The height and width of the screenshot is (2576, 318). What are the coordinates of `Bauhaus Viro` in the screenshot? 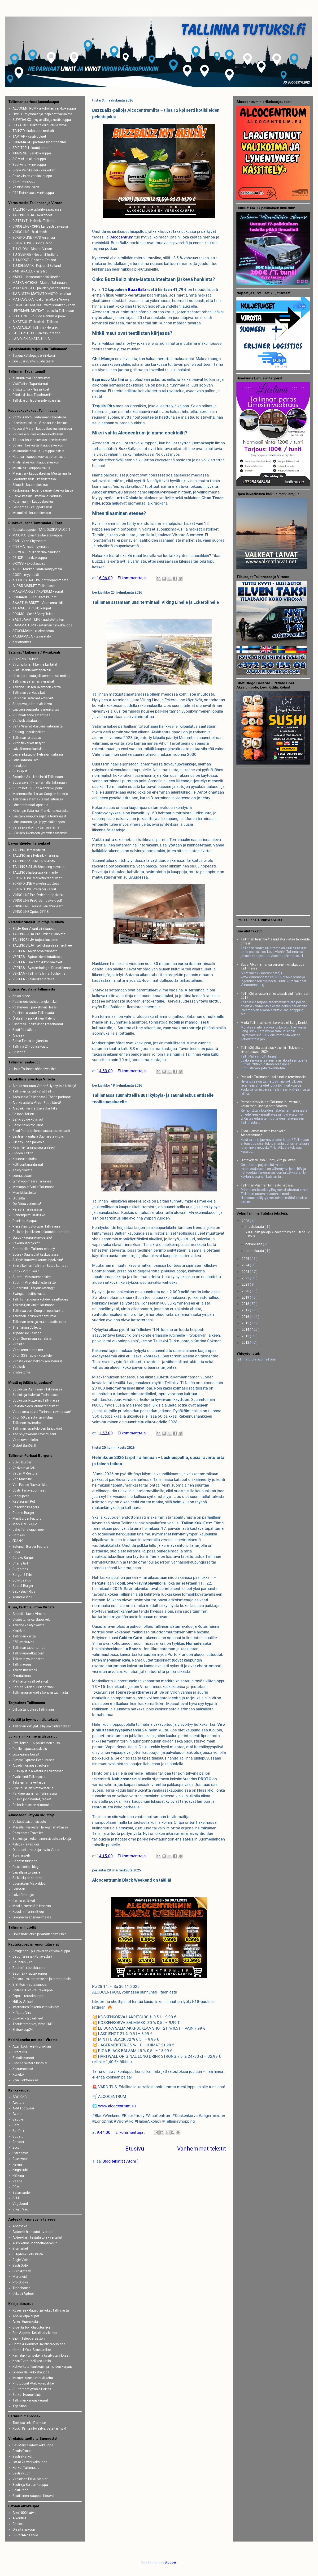 It's located at (22, 1962).